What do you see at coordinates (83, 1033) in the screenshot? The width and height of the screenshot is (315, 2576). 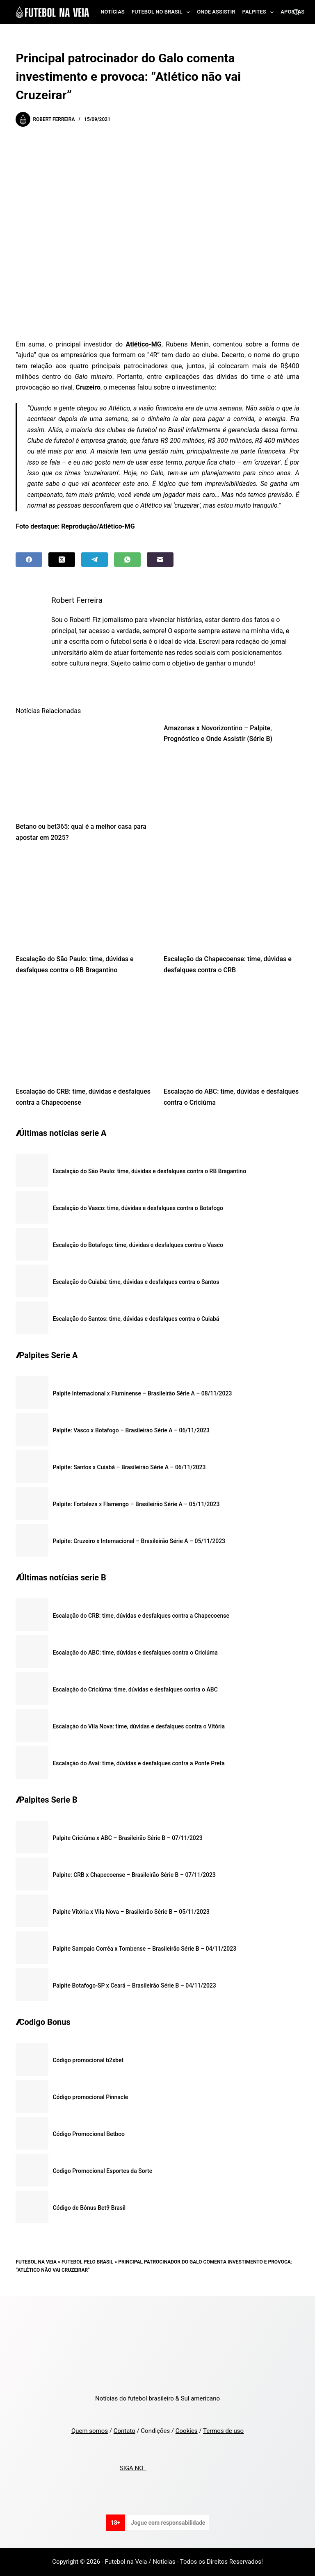 I see `[Escalação do CRB: time, dúvidas e desfalques contra a Chapecoense]` at bounding box center [83, 1033].